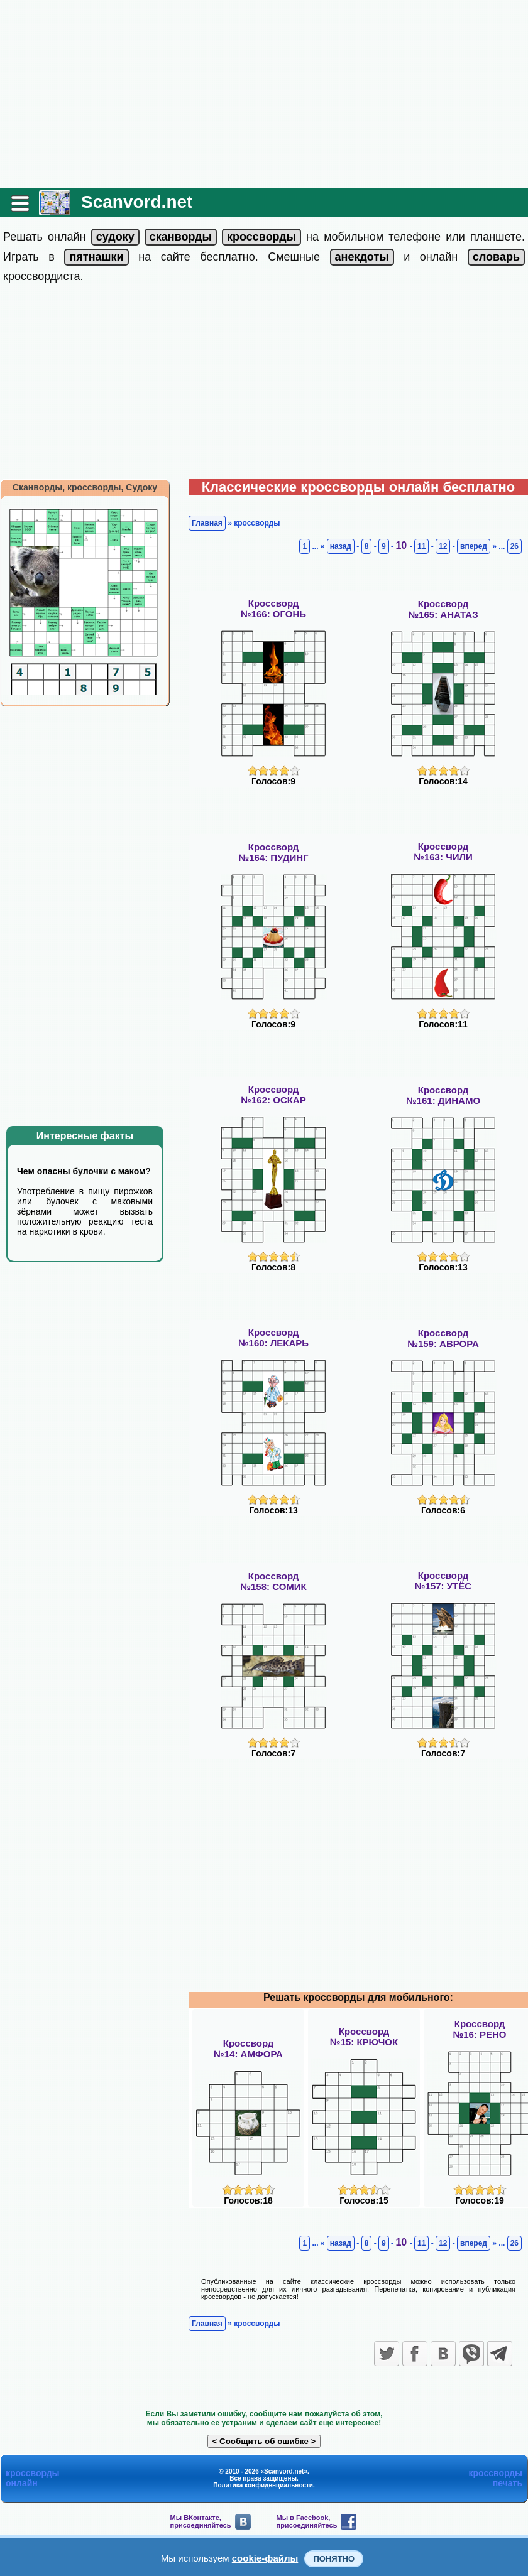 The width and height of the screenshot is (528, 2576). Describe the element at coordinates (273, 1581) in the screenshot. I see `Кроссворд№158: СОМИК` at that location.